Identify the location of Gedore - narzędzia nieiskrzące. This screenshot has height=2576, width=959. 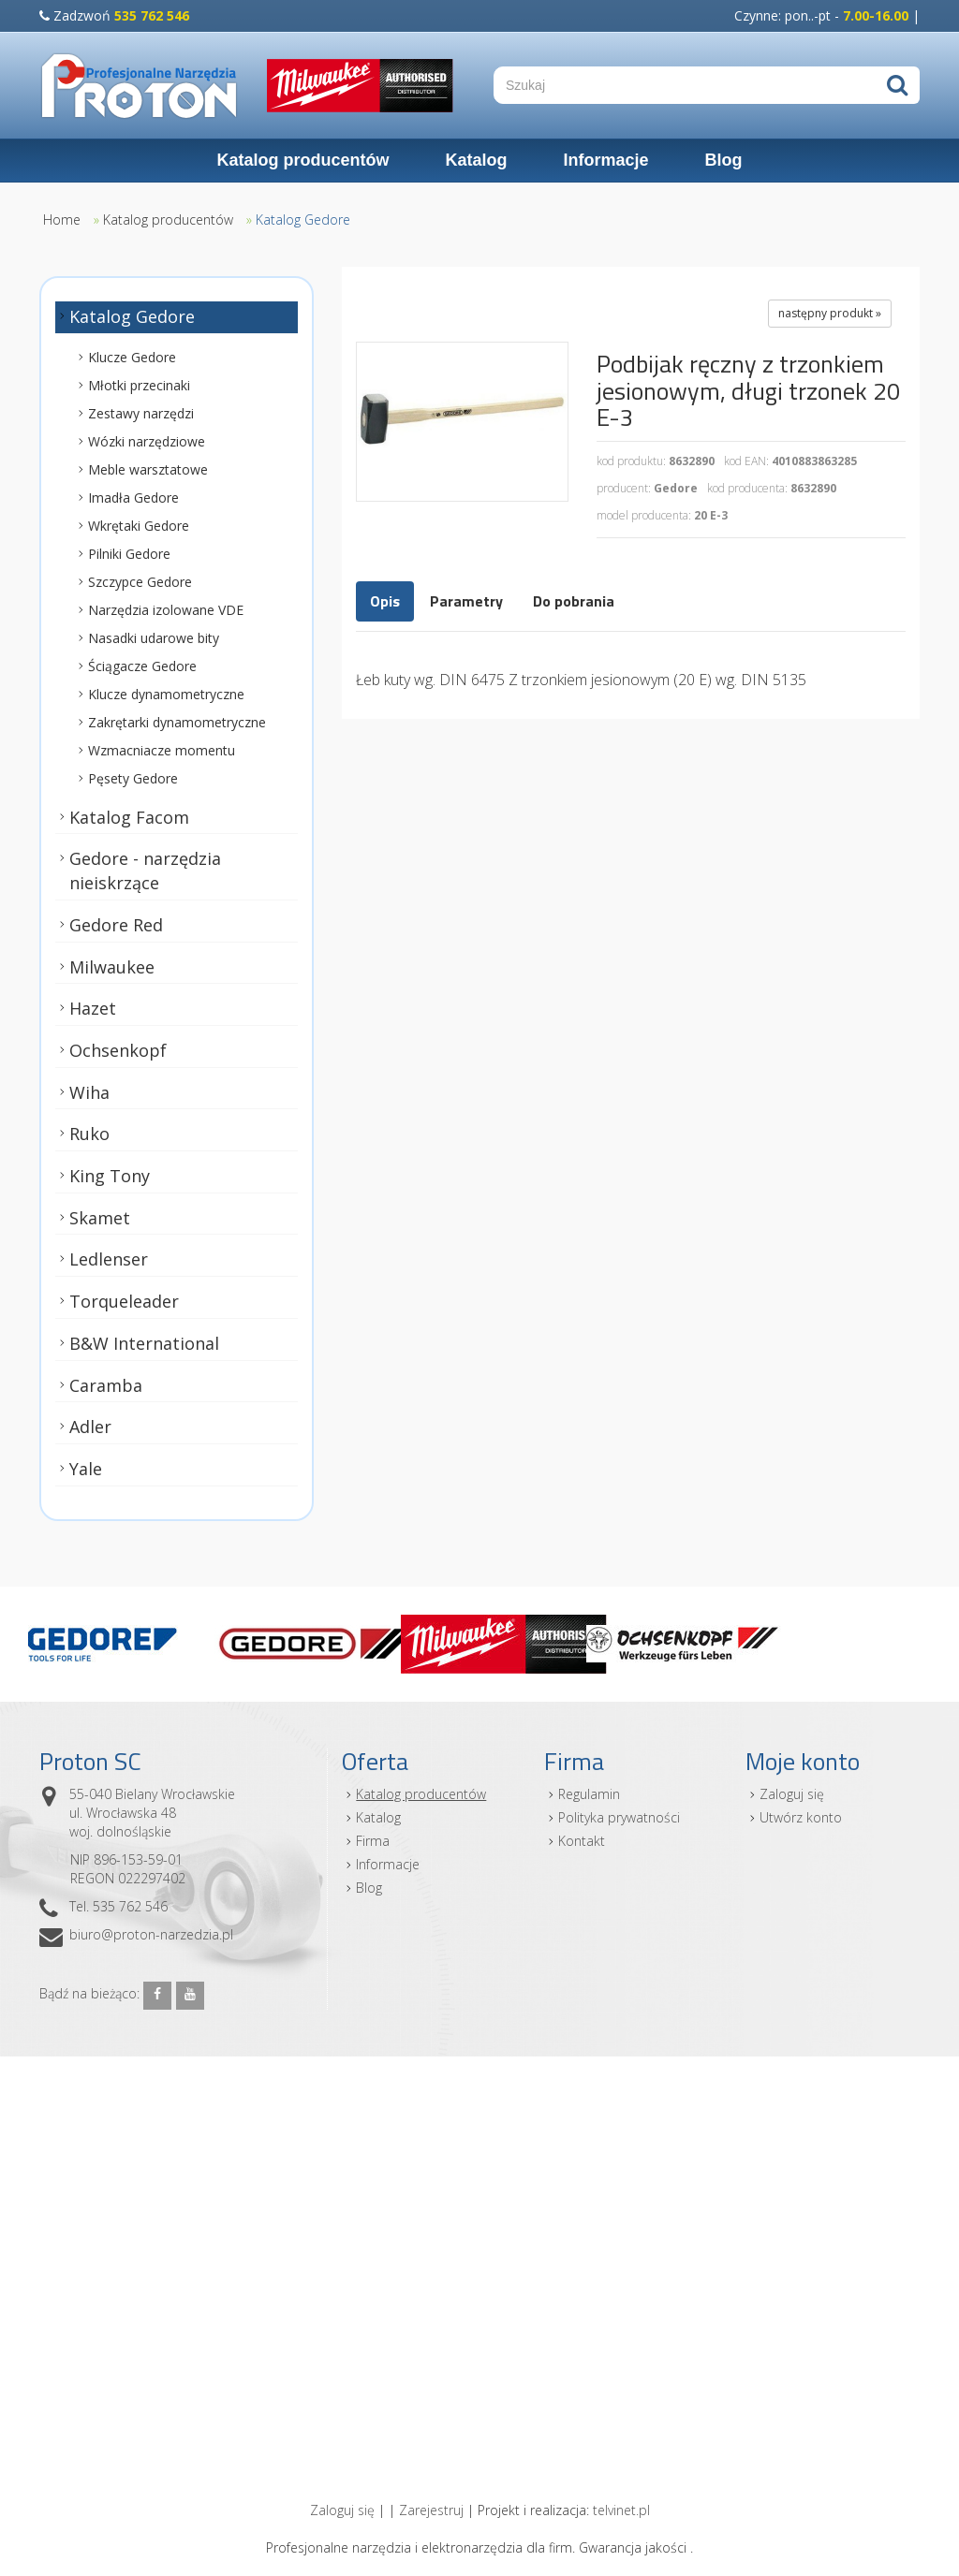
(145, 871).